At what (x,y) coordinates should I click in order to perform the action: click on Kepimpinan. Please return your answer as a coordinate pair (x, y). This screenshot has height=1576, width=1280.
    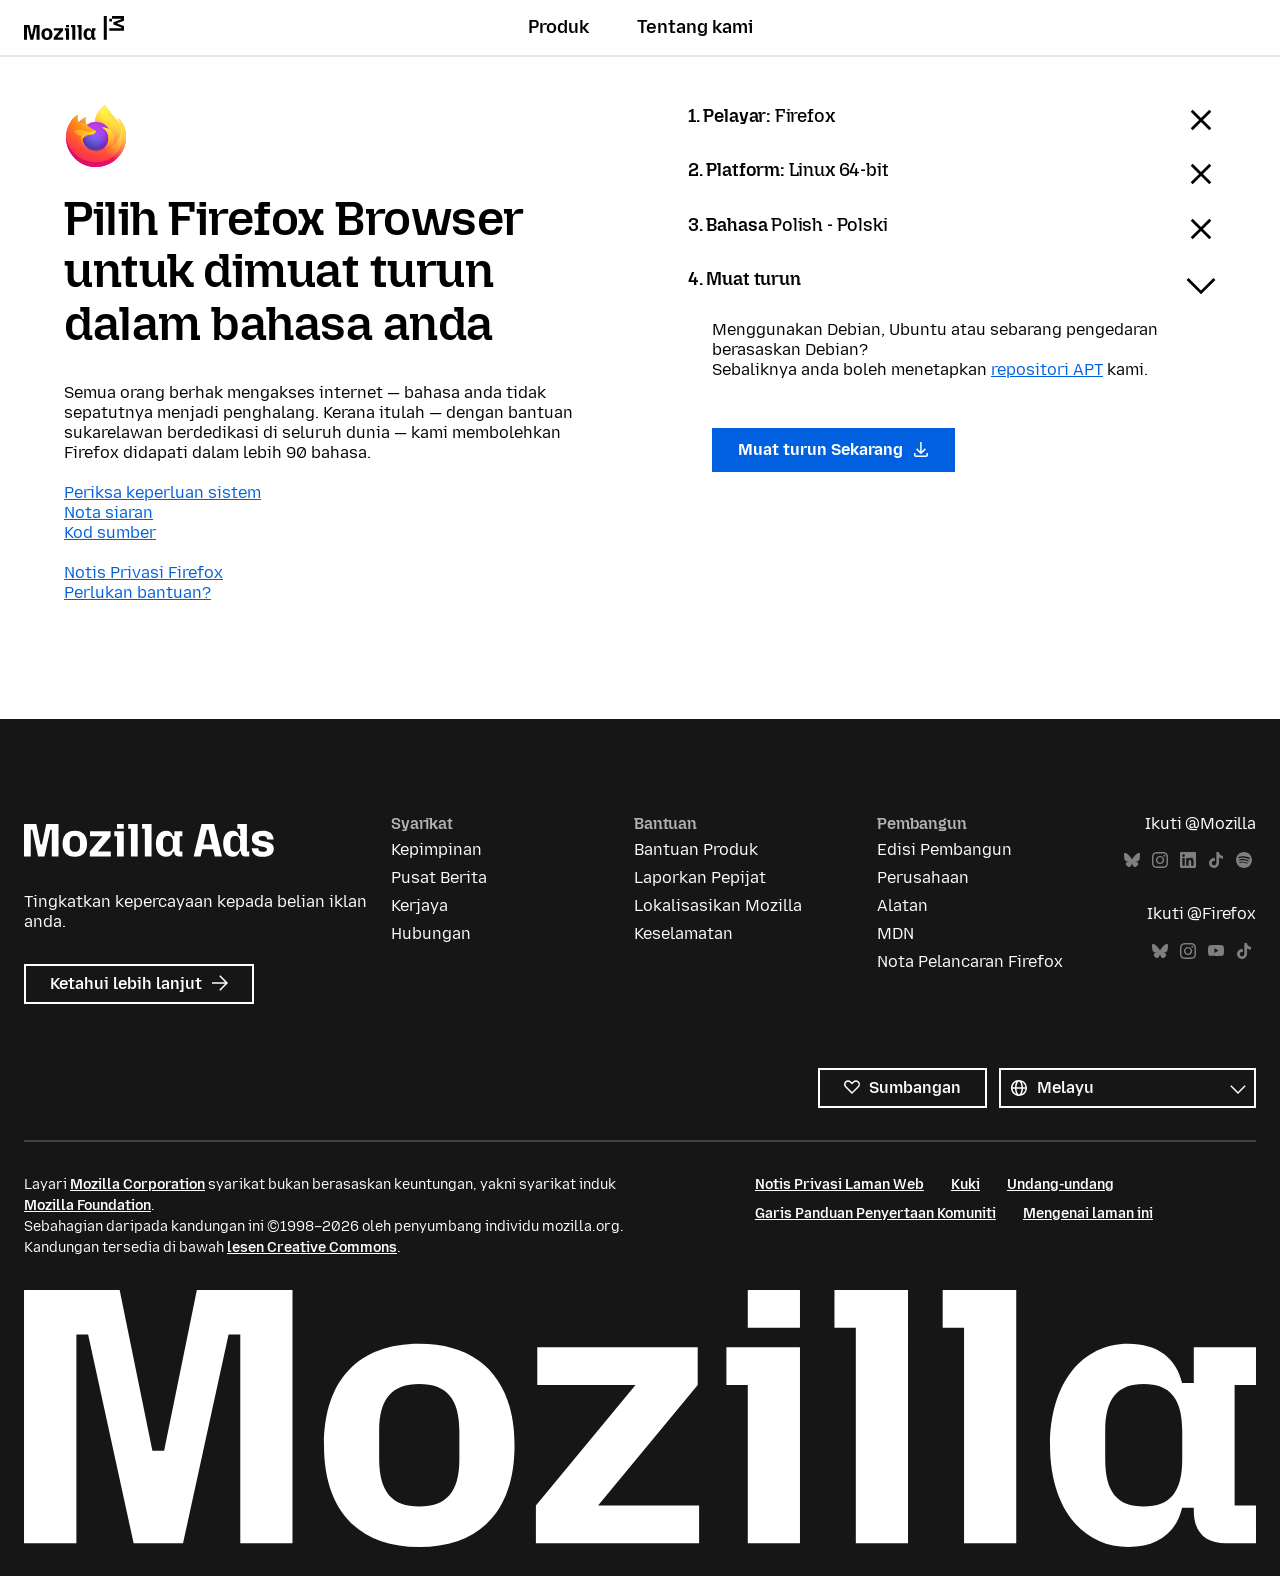
    Looking at the image, I should click on (436, 849).